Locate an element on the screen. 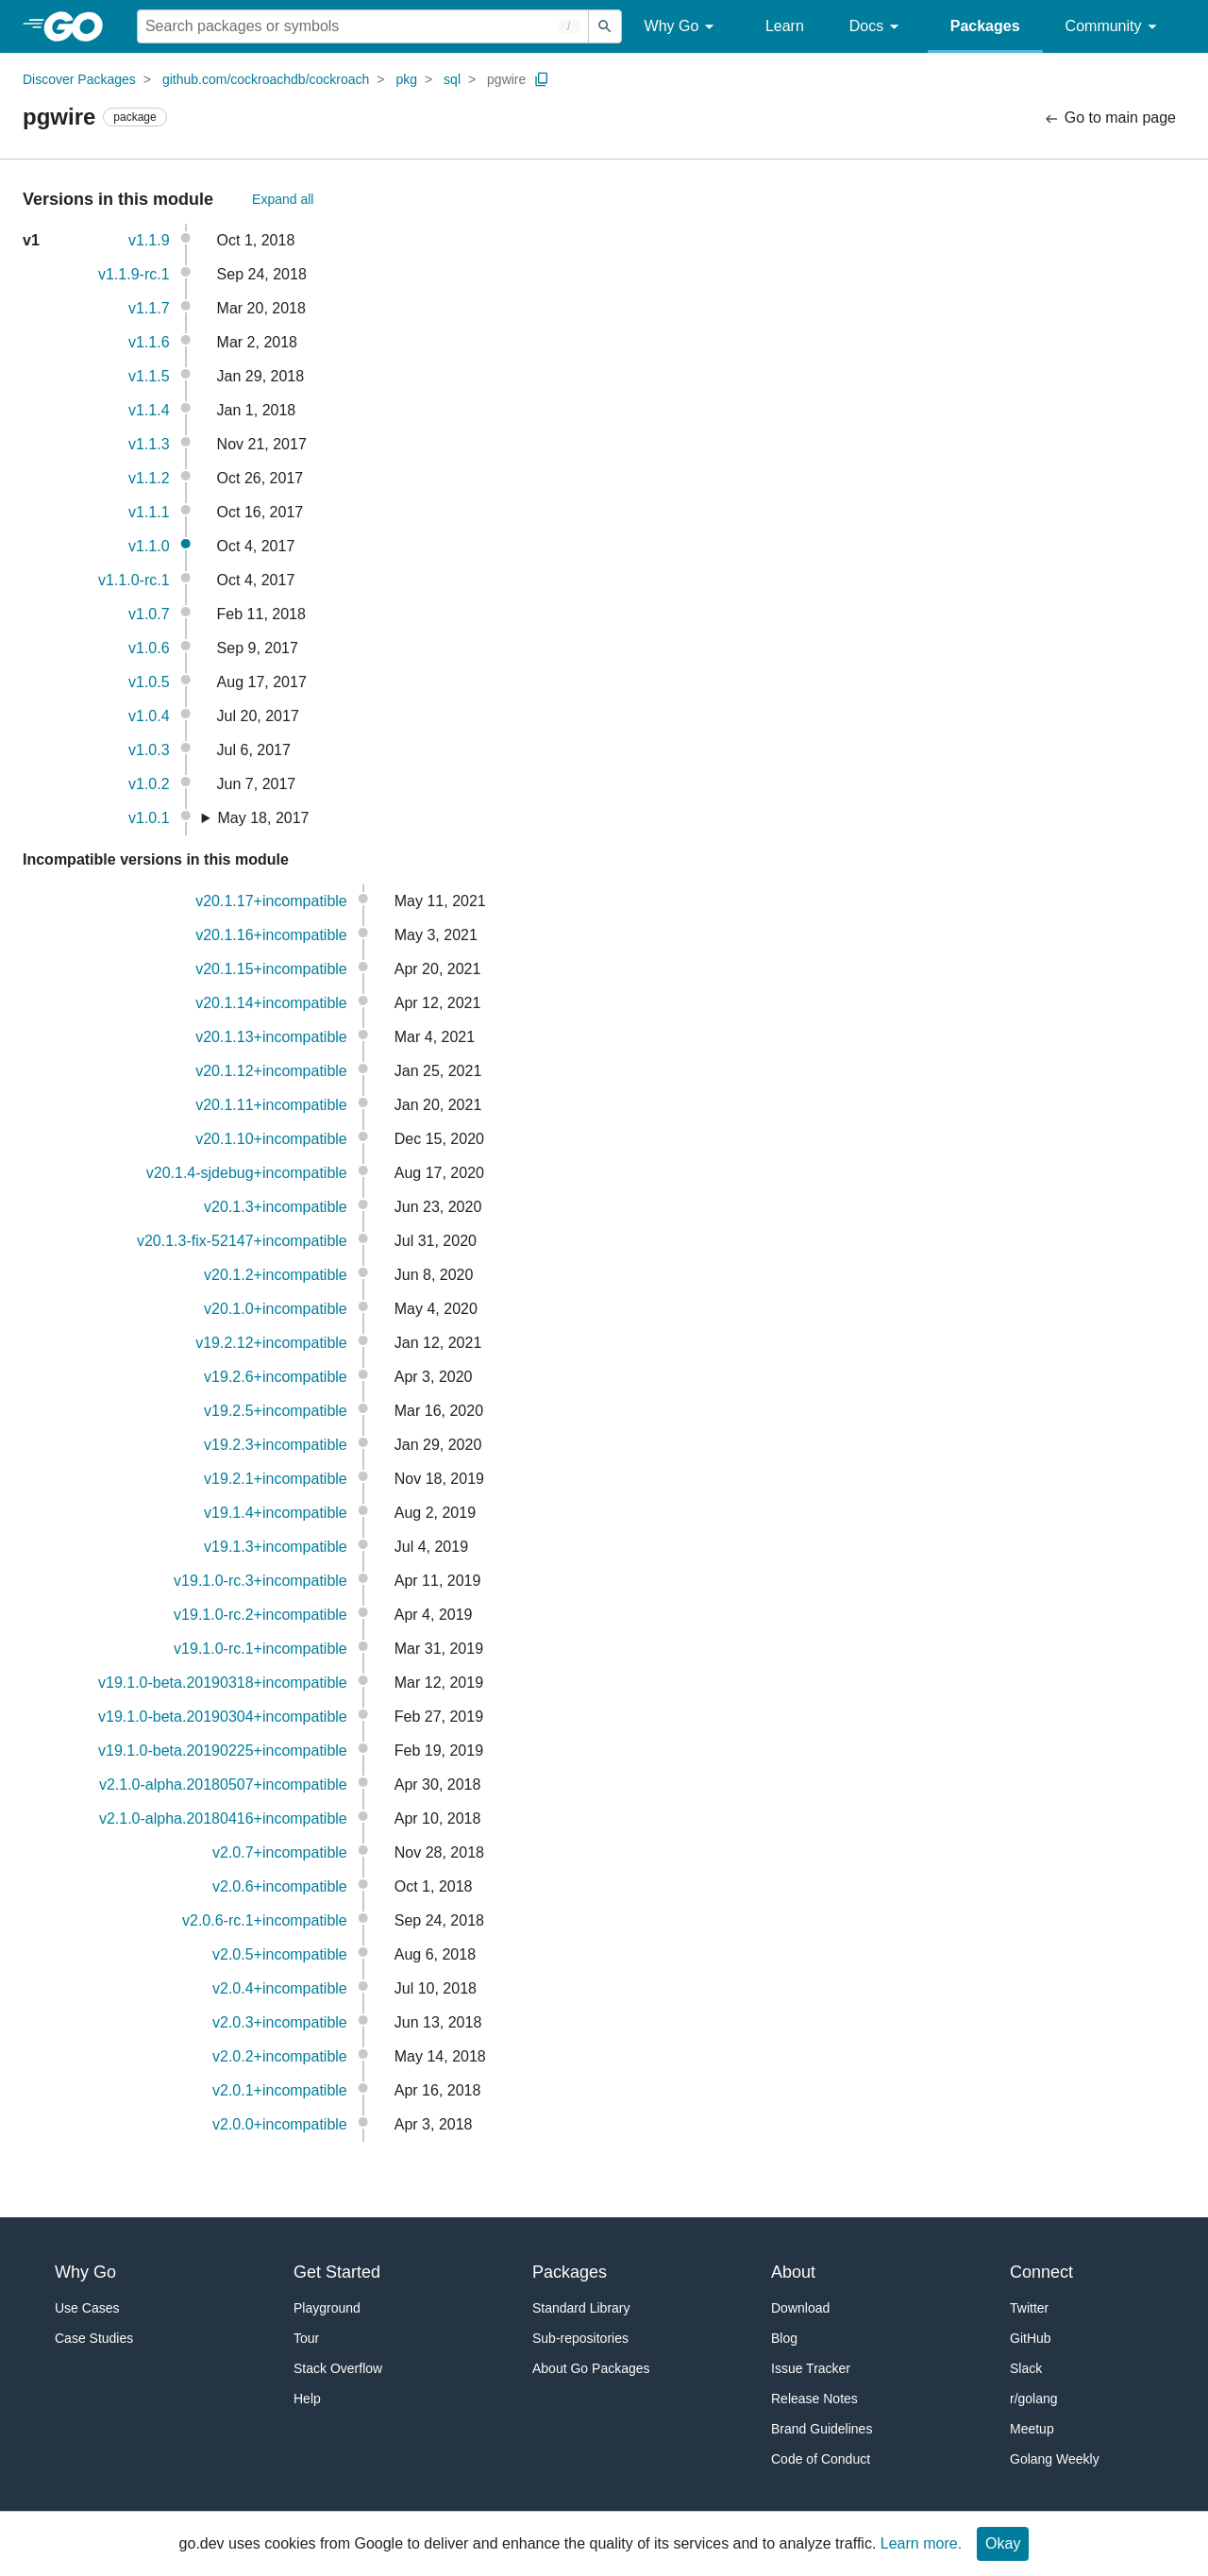 This screenshot has width=1208, height=2576. v1.1.0 is located at coordinates (149, 546).